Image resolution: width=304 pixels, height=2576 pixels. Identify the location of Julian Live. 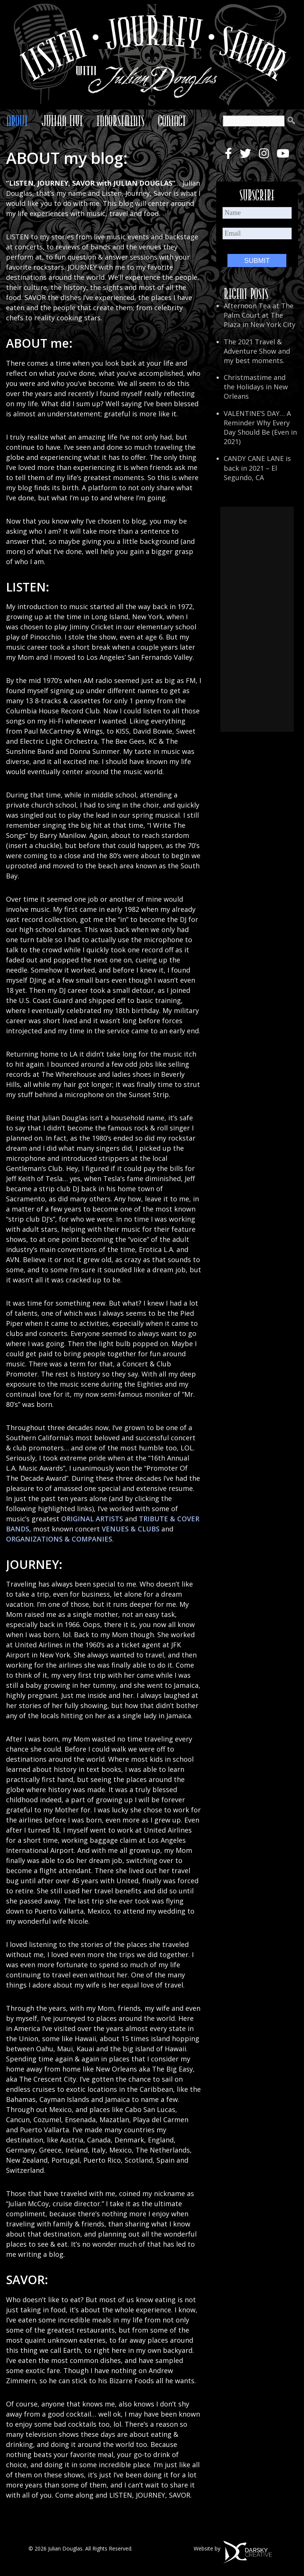
(62, 120).